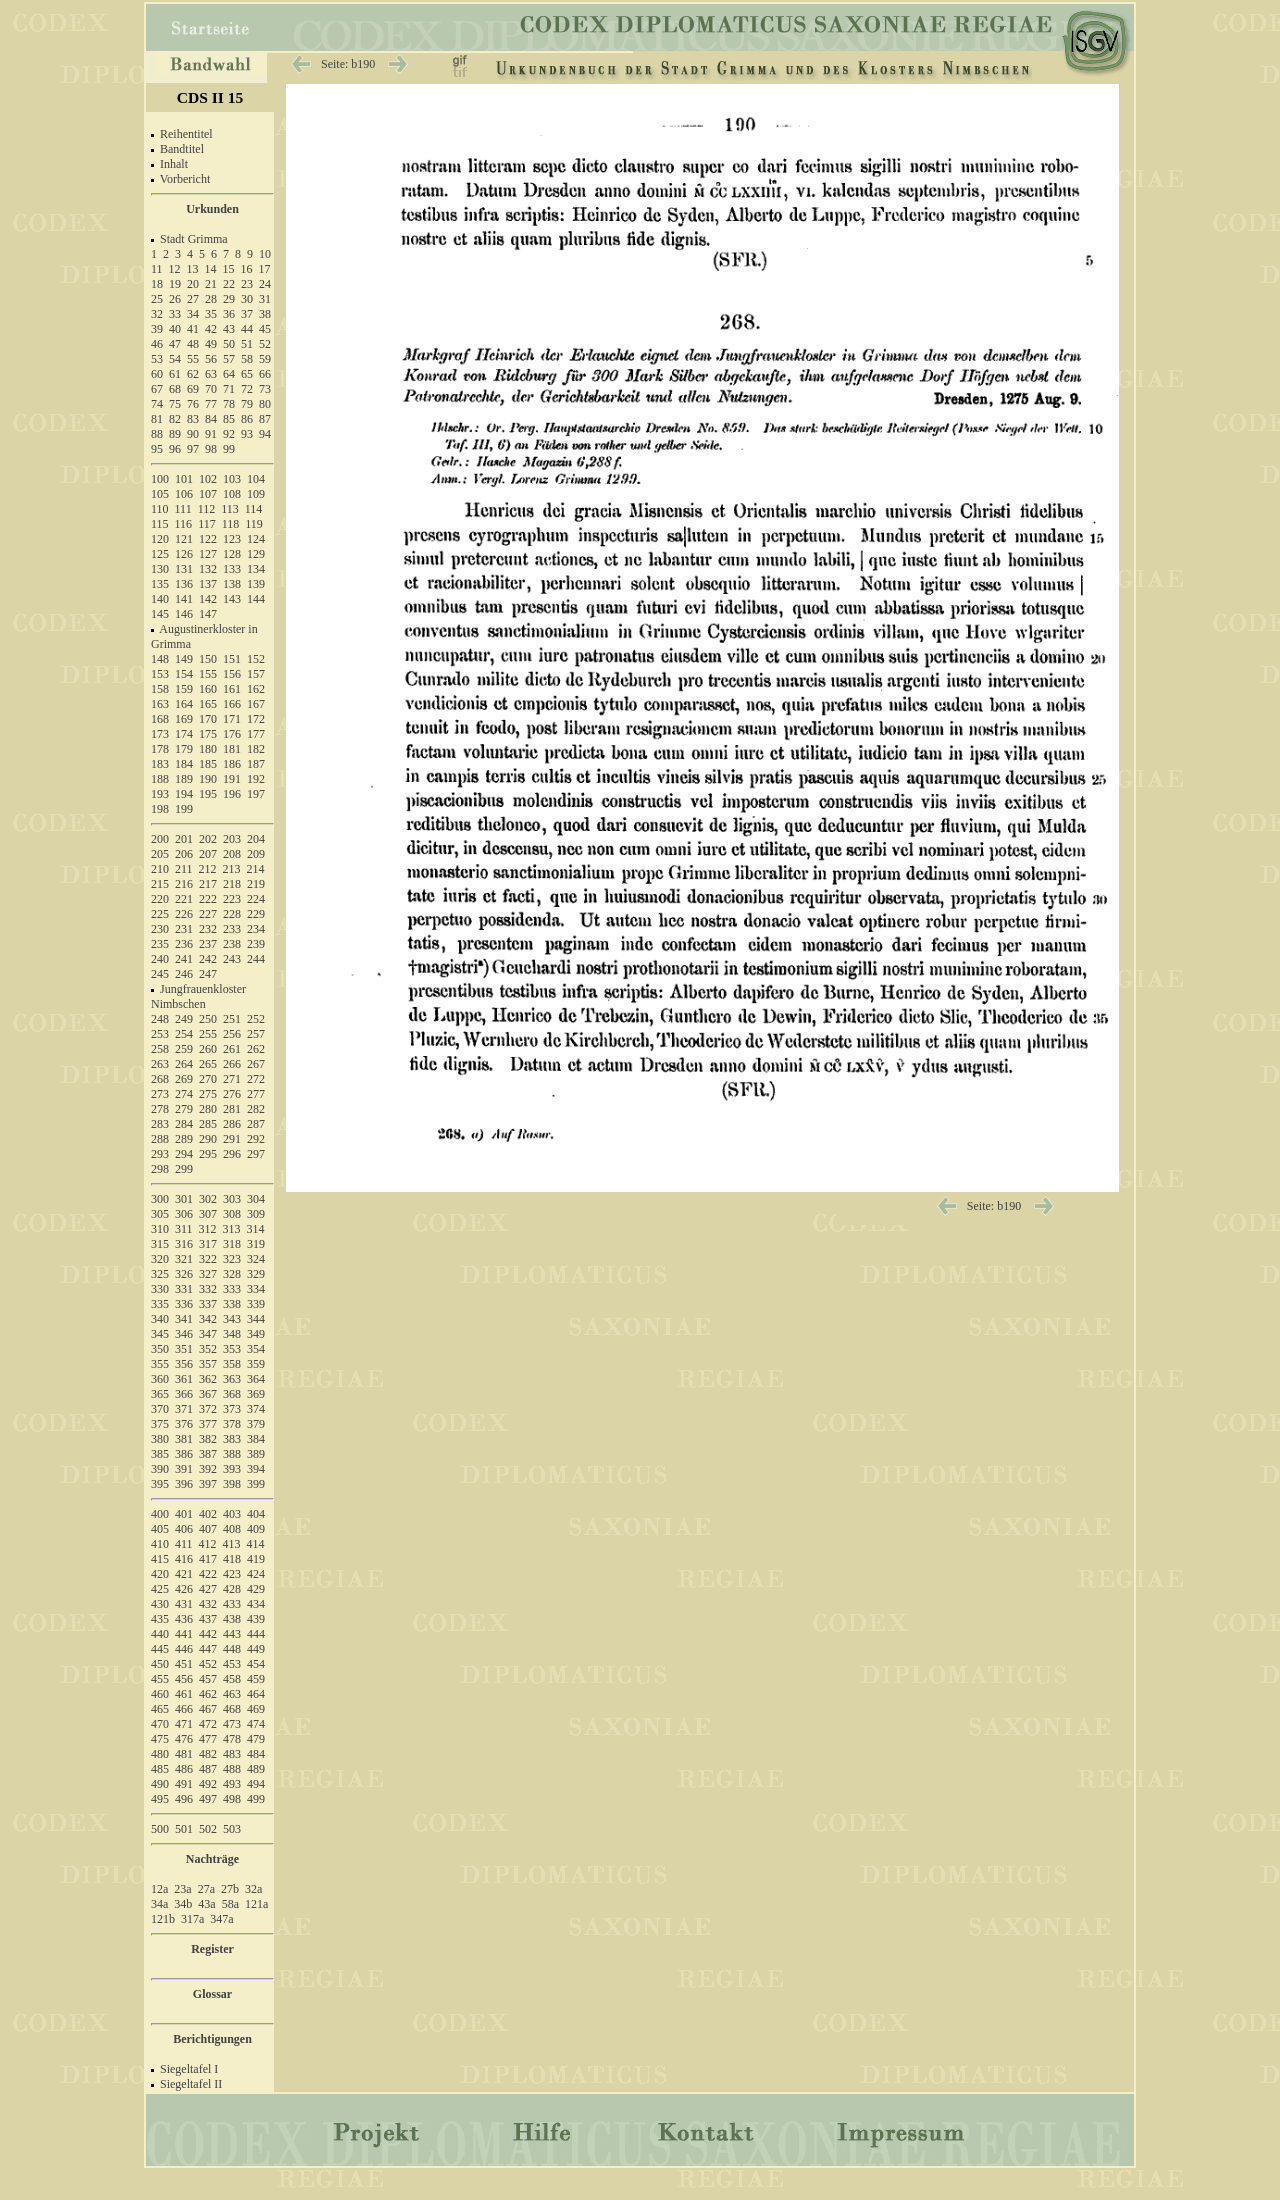 This screenshot has width=1280, height=2200. What do you see at coordinates (184, 494) in the screenshot?
I see `106` at bounding box center [184, 494].